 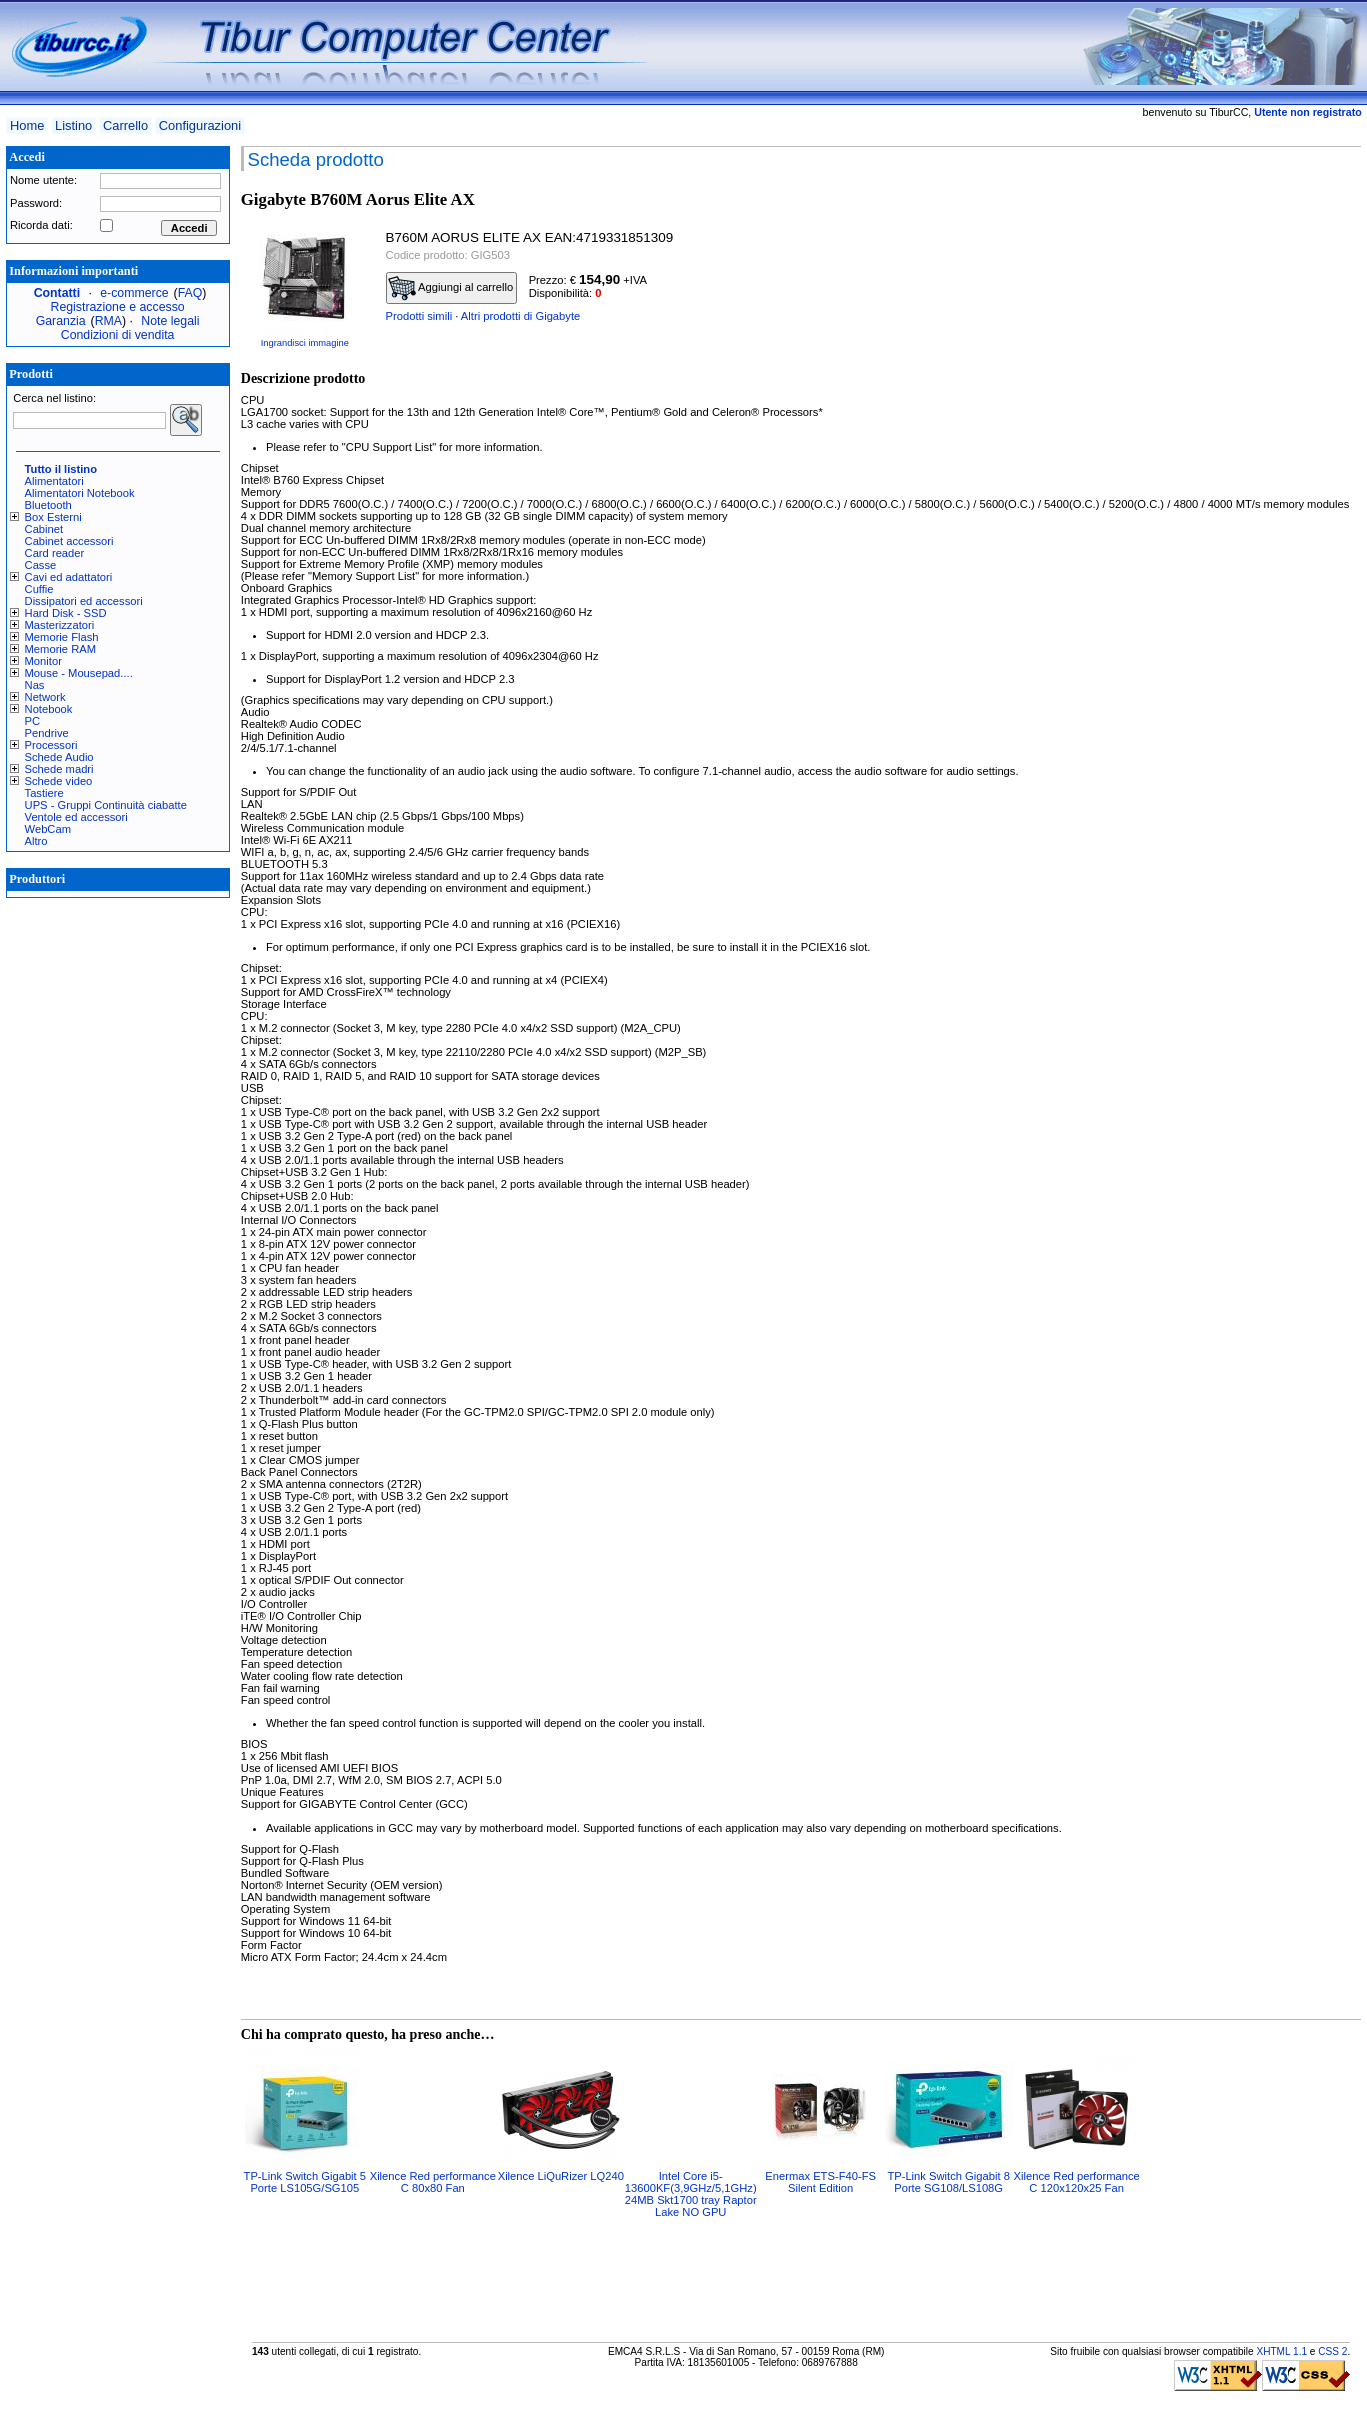 I want to click on Cabinet accessori, so click(x=69, y=541).